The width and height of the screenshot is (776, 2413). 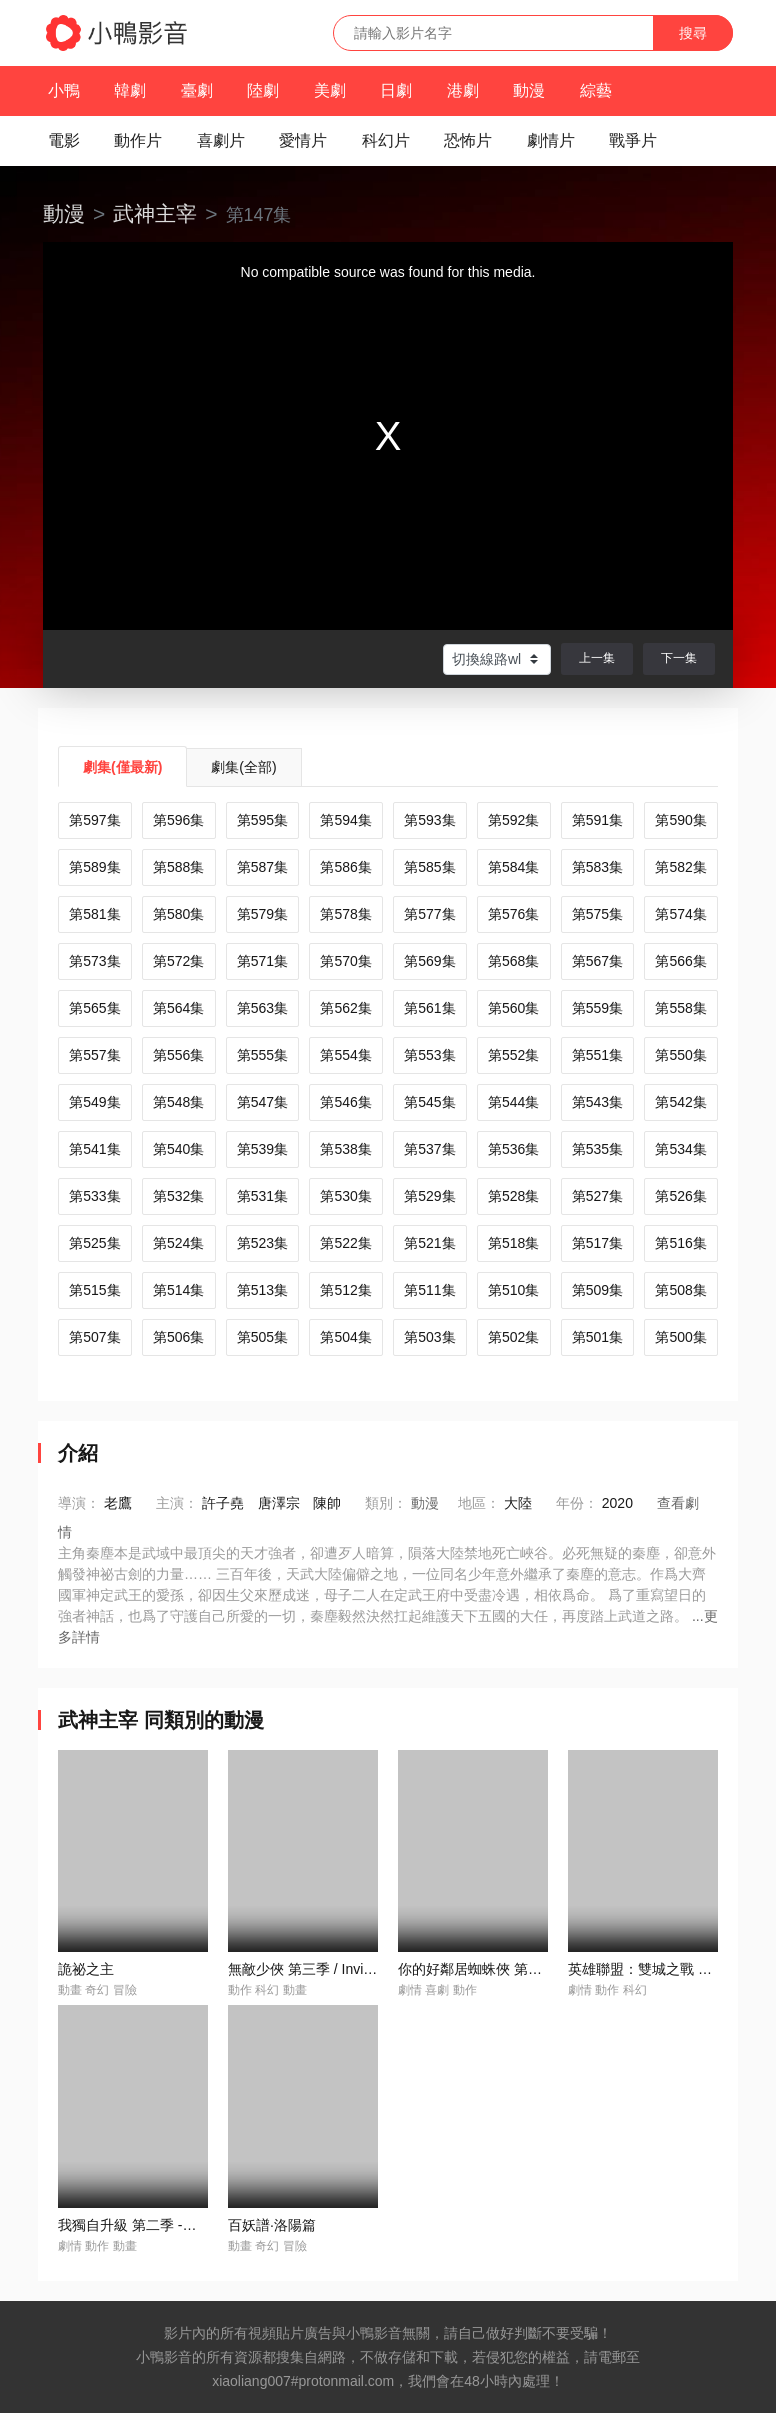 What do you see at coordinates (262, 1243) in the screenshot?
I see `第523集` at bounding box center [262, 1243].